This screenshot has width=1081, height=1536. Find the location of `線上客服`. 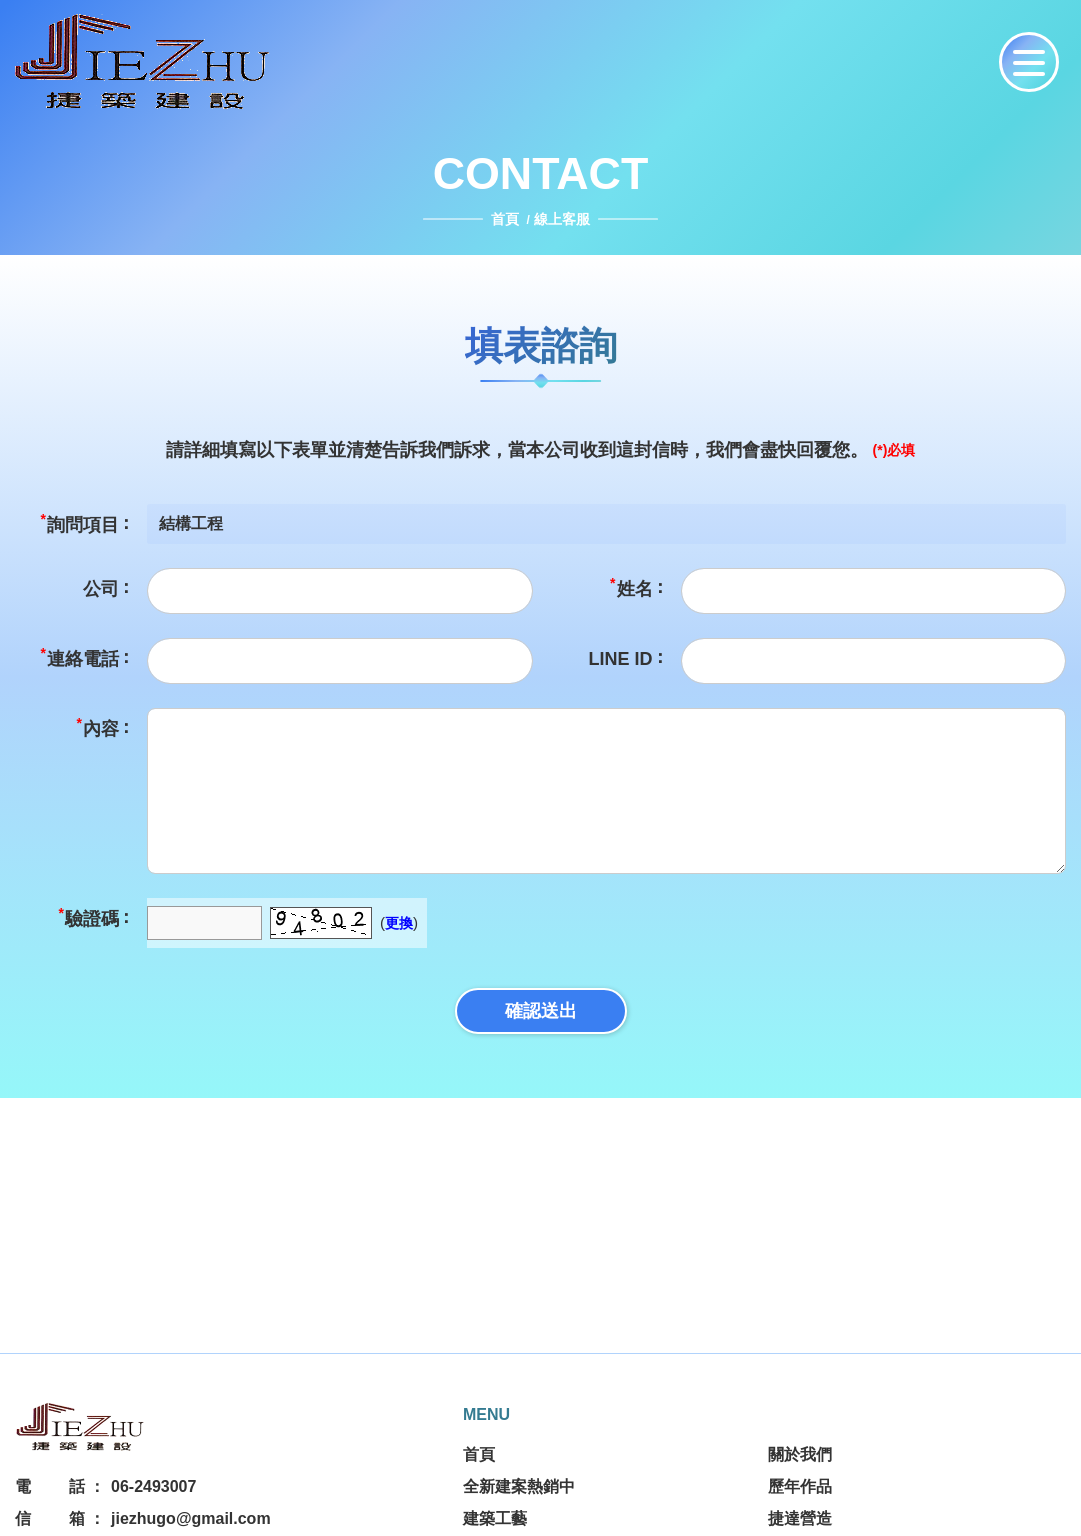

線上客服 is located at coordinates (562, 219).